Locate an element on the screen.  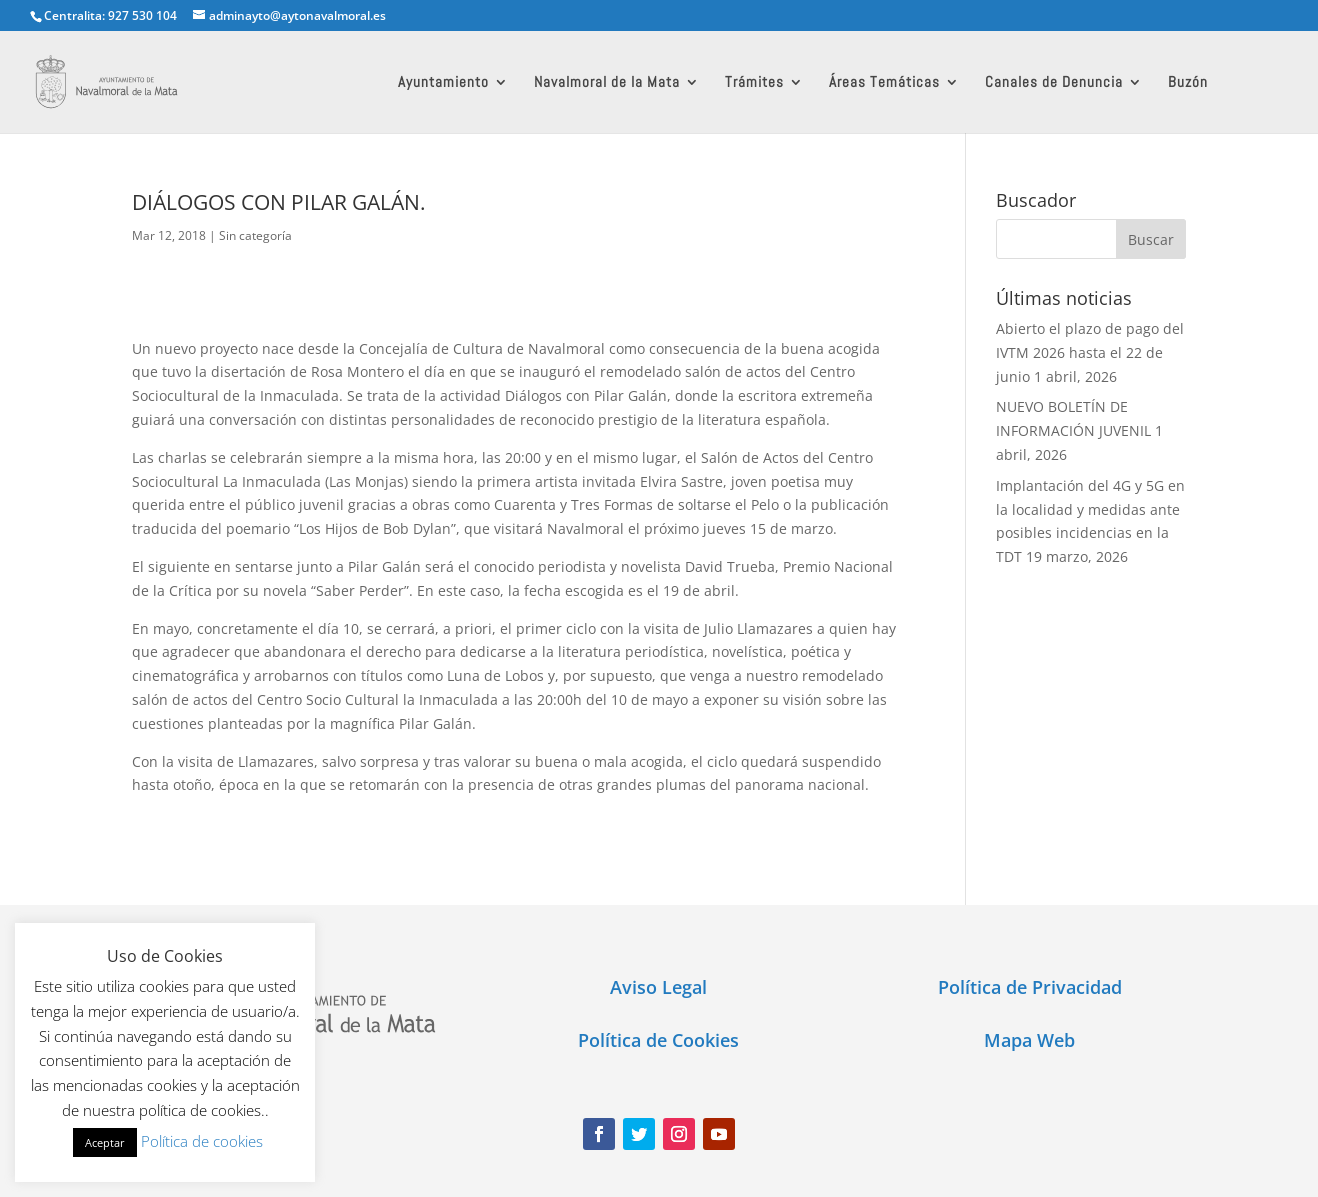
Abierto el plazo de pago del IVTM 2026 hasta el 22 de junio is located at coordinates (1090, 352).